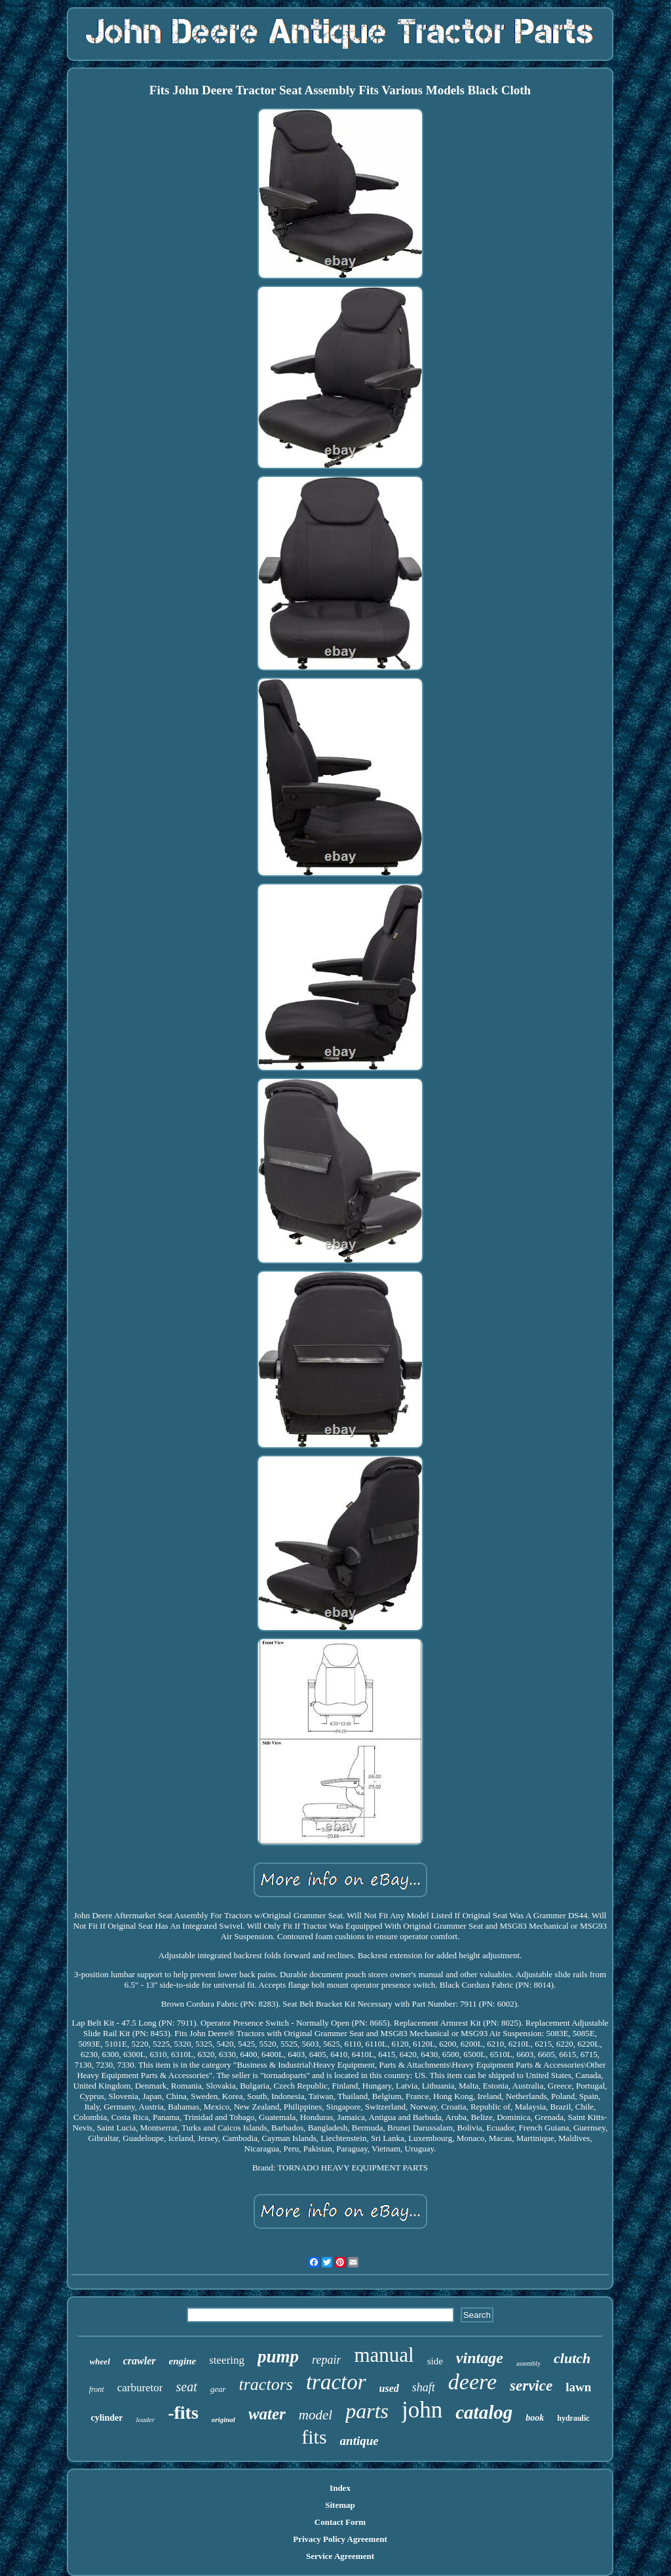  What do you see at coordinates (313, 2437) in the screenshot?
I see `fits` at bounding box center [313, 2437].